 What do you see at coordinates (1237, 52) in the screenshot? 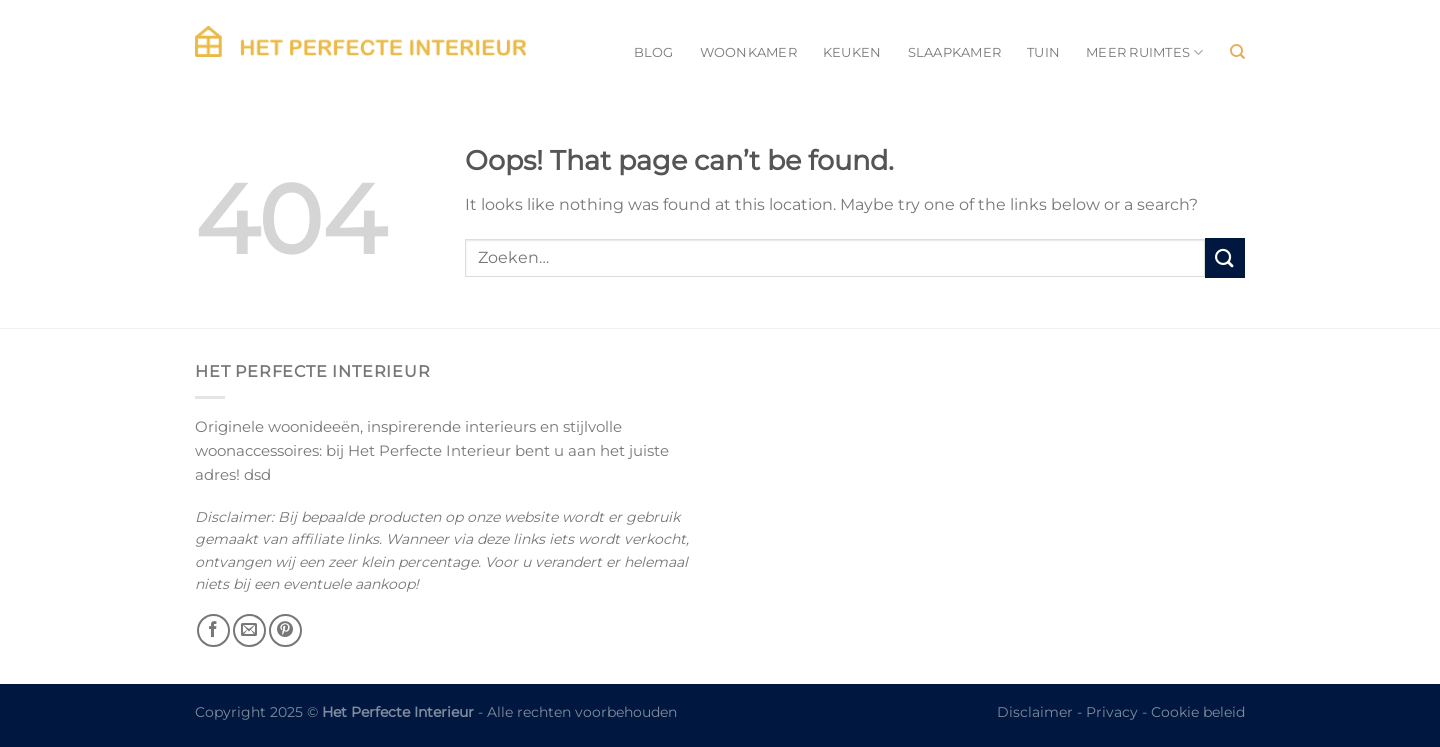
I see `[Zoeken]` at bounding box center [1237, 52].